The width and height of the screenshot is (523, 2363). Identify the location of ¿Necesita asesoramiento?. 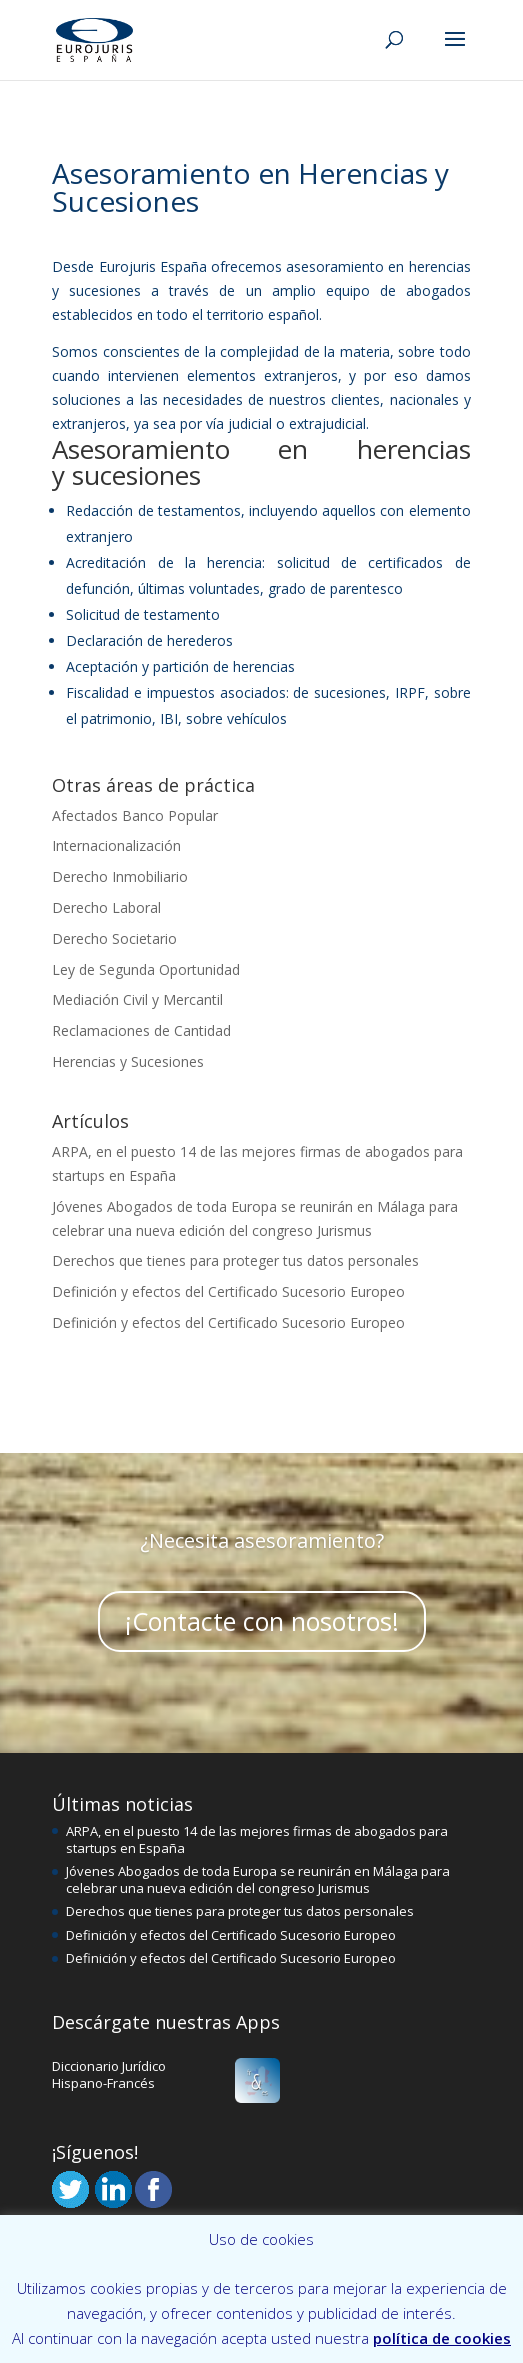
(262, 1546).